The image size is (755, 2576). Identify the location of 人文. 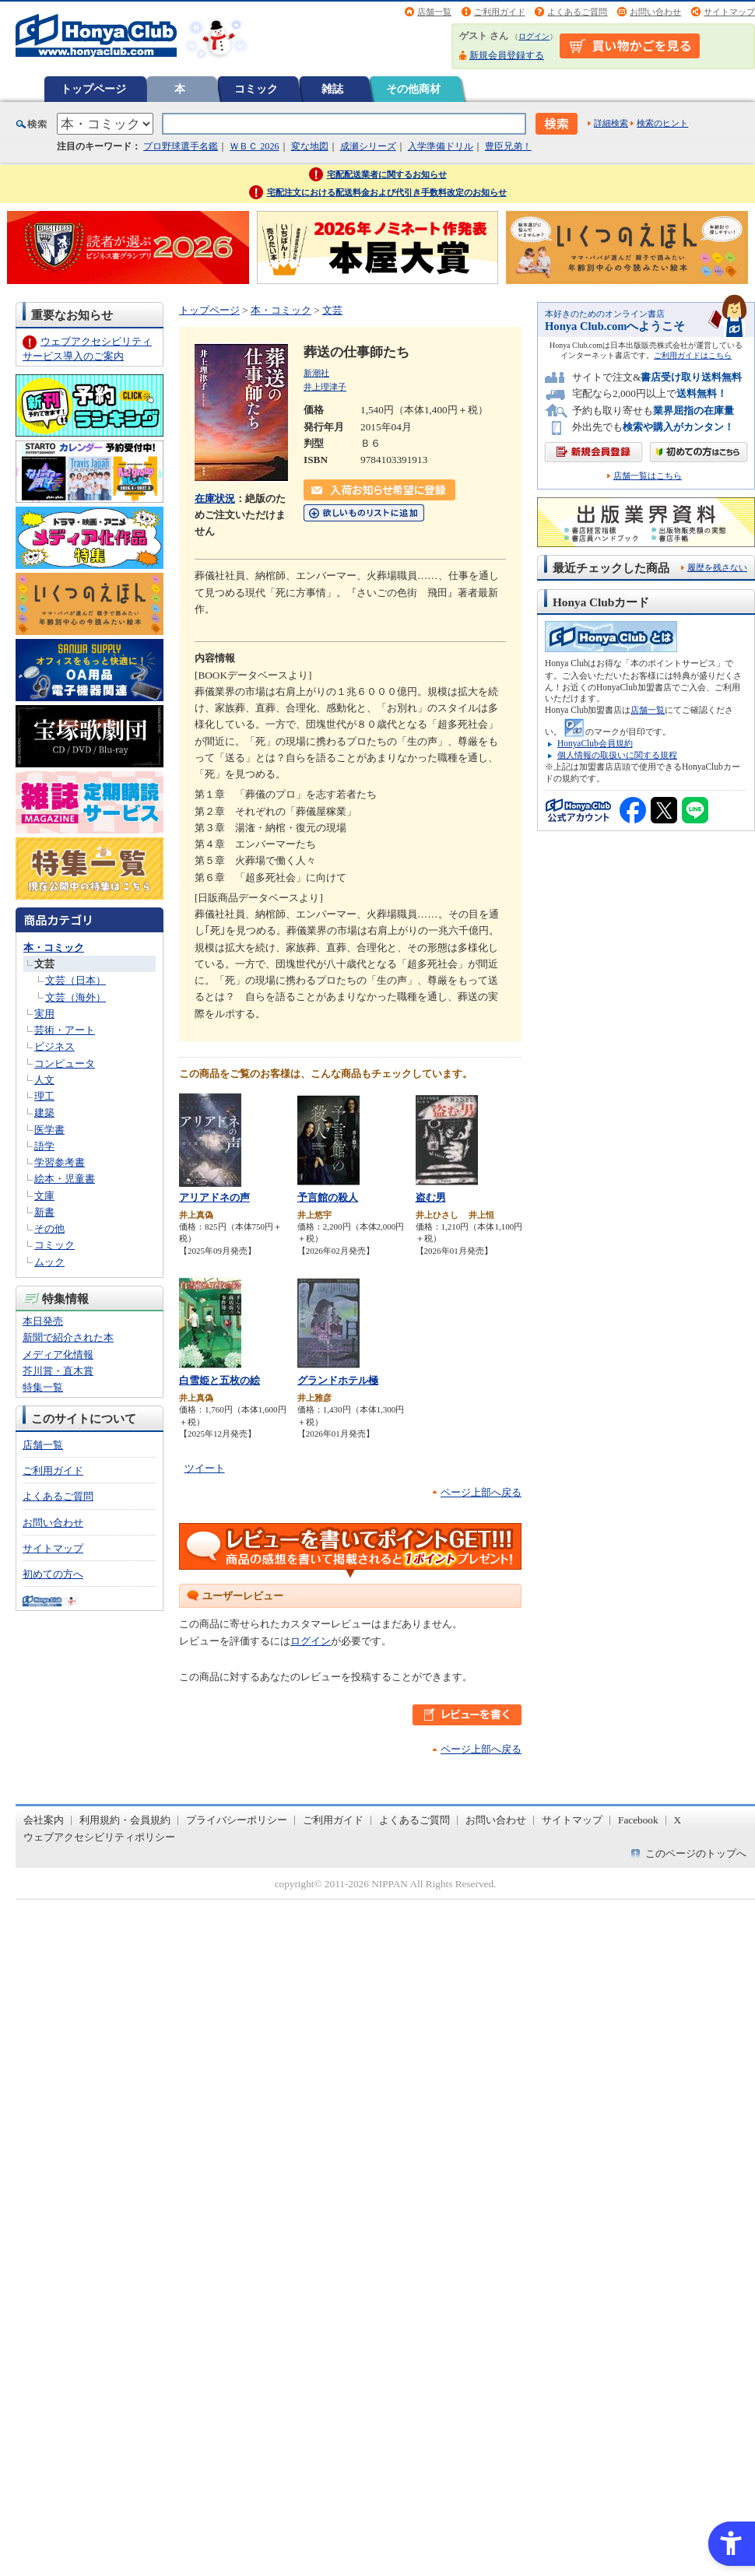
(44, 1080).